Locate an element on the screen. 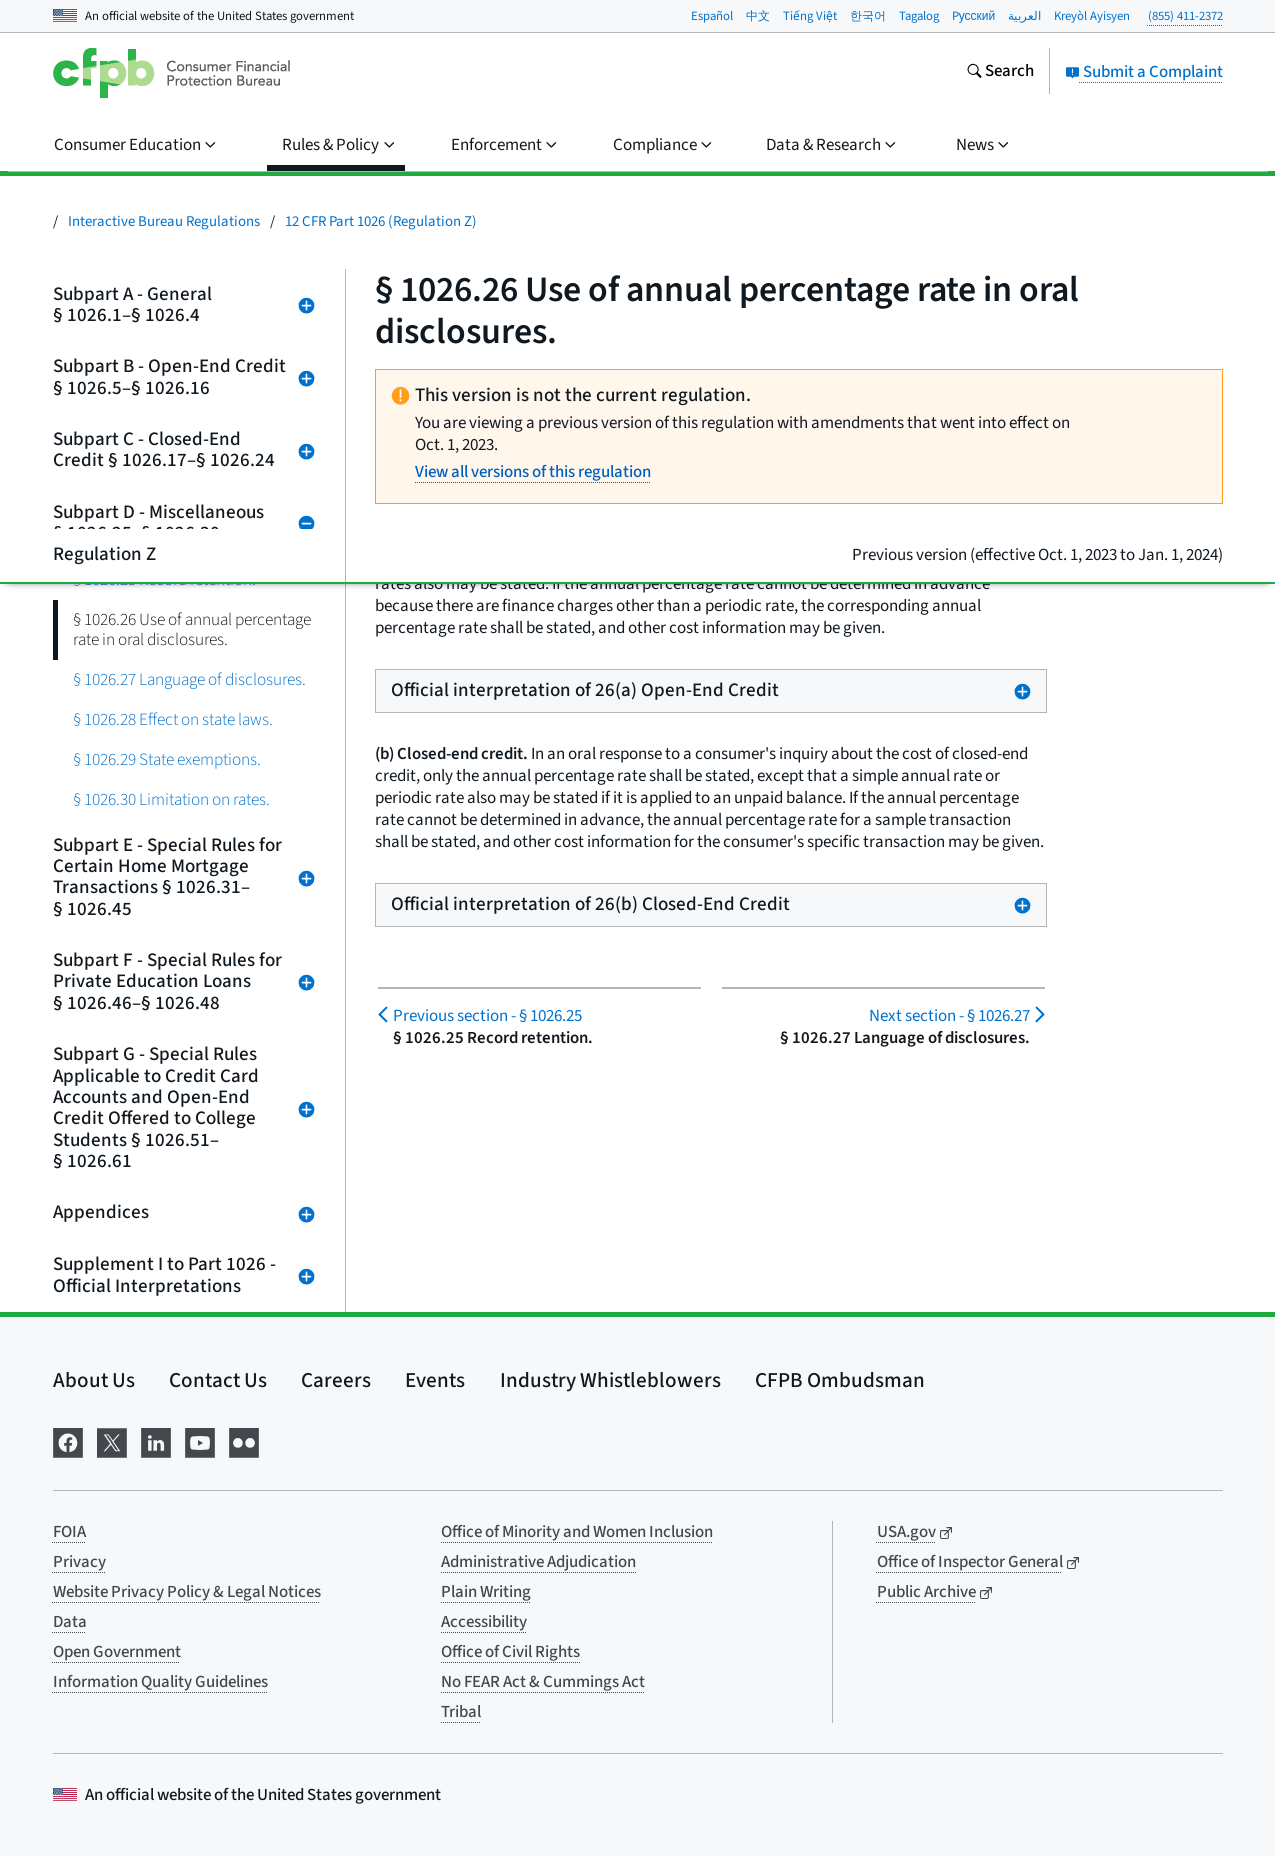 This screenshot has height=1856, width=1275. Careers is located at coordinates (336, 1380).